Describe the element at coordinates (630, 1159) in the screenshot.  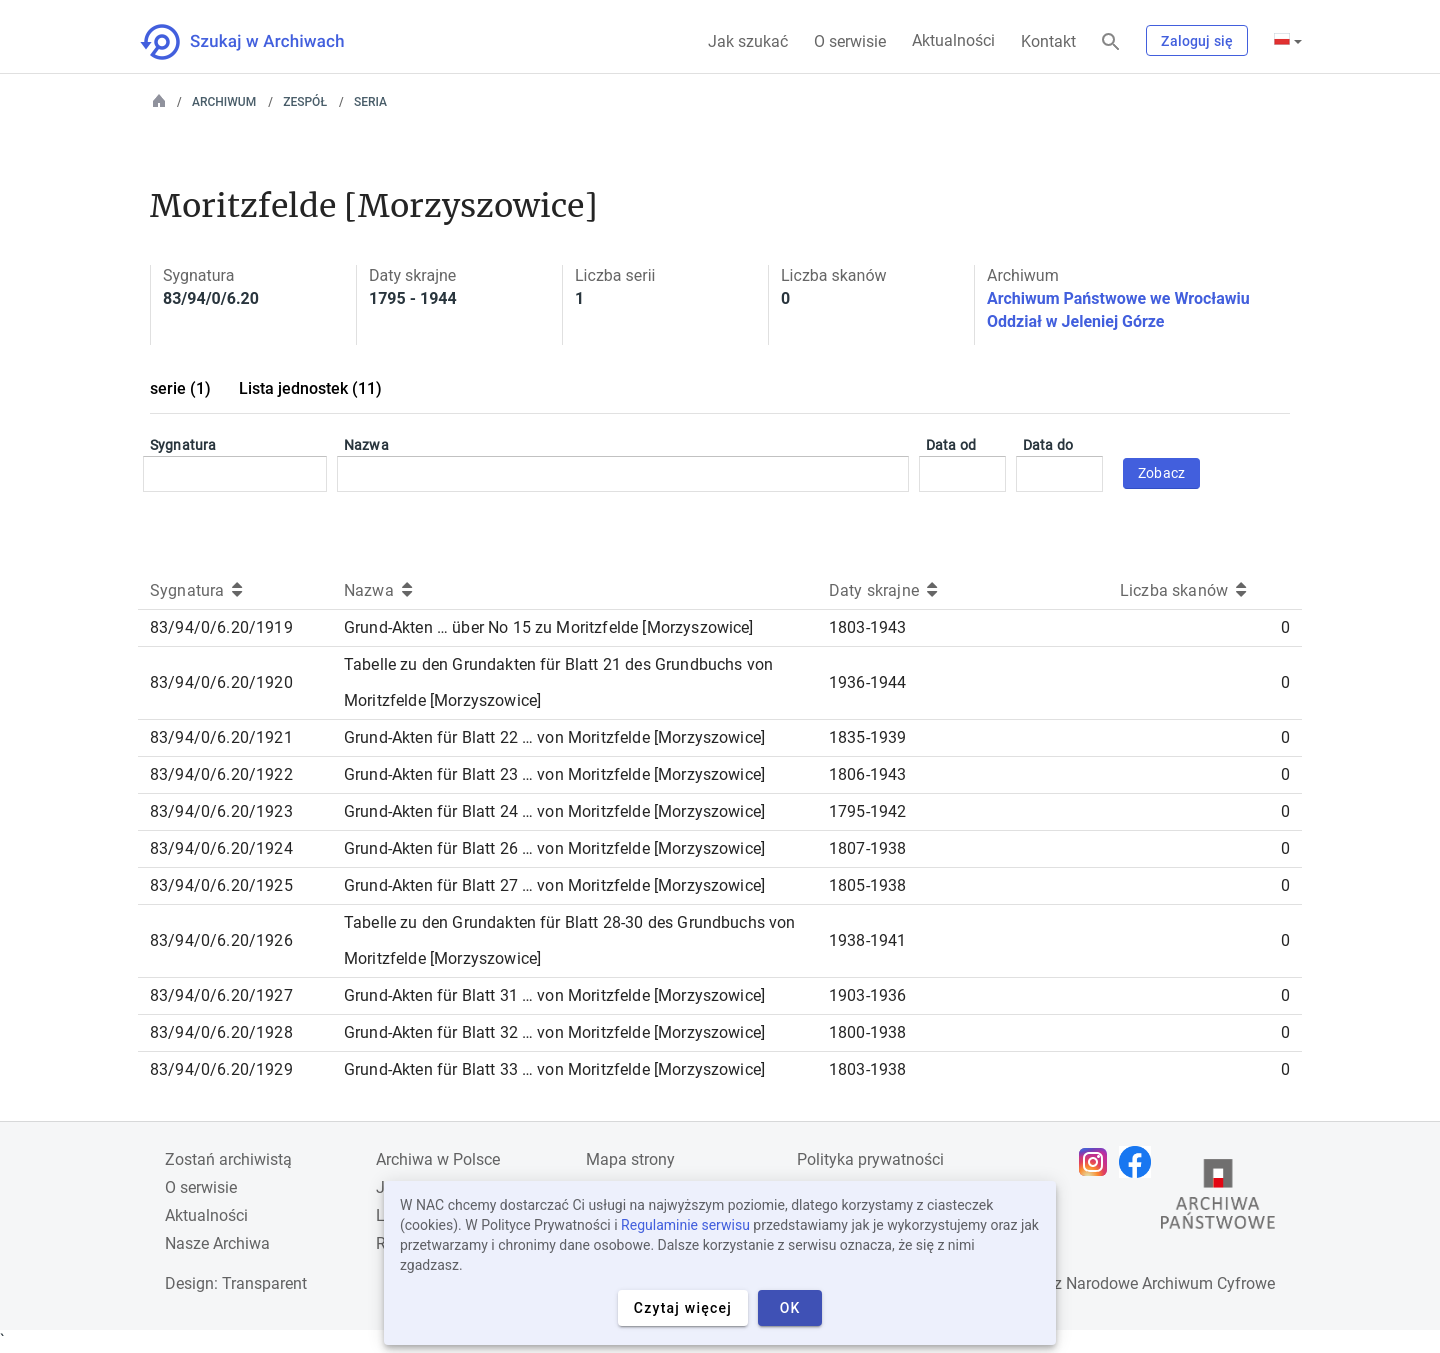
I see `Mapa strony` at that location.